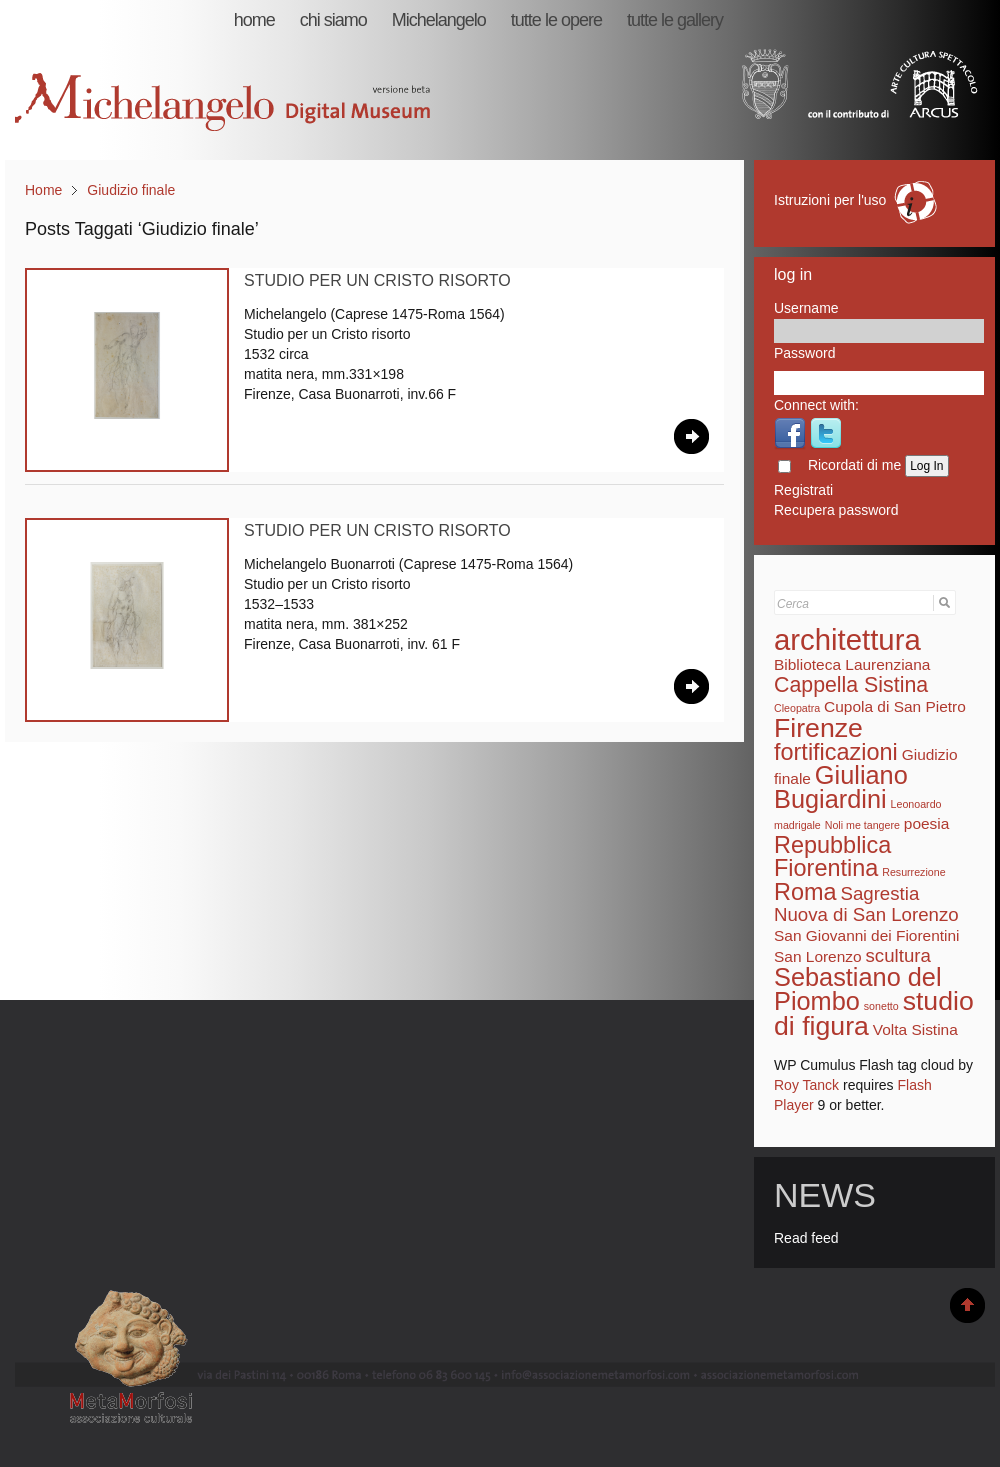 This screenshot has width=1000, height=1467. Describe the element at coordinates (806, 1085) in the screenshot. I see `Roy Tanck` at that location.